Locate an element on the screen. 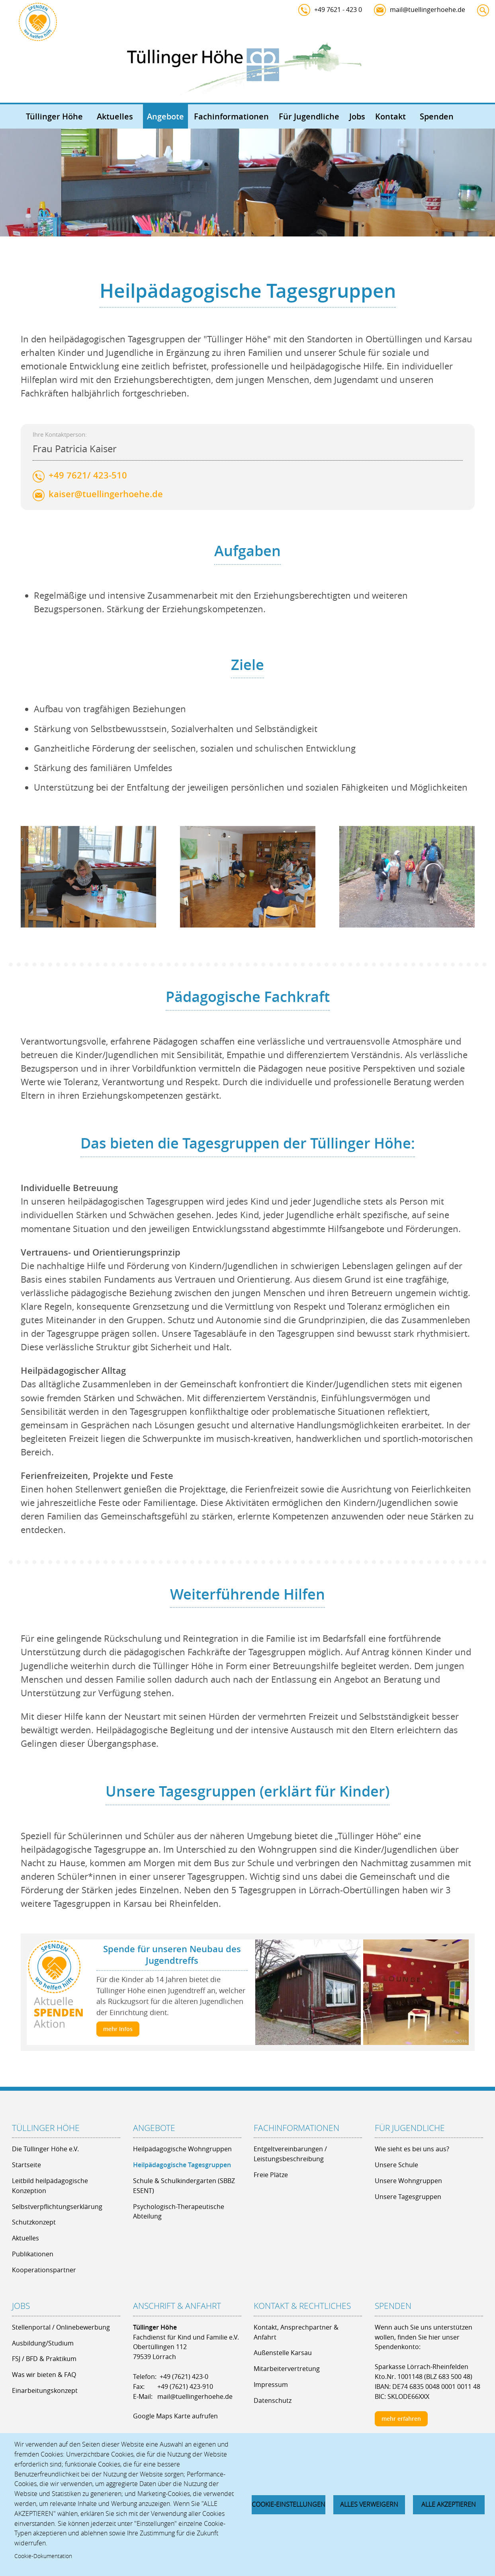 The width and height of the screenshot is (495, 2576). Impressum is located at coordinates (271, 2384).